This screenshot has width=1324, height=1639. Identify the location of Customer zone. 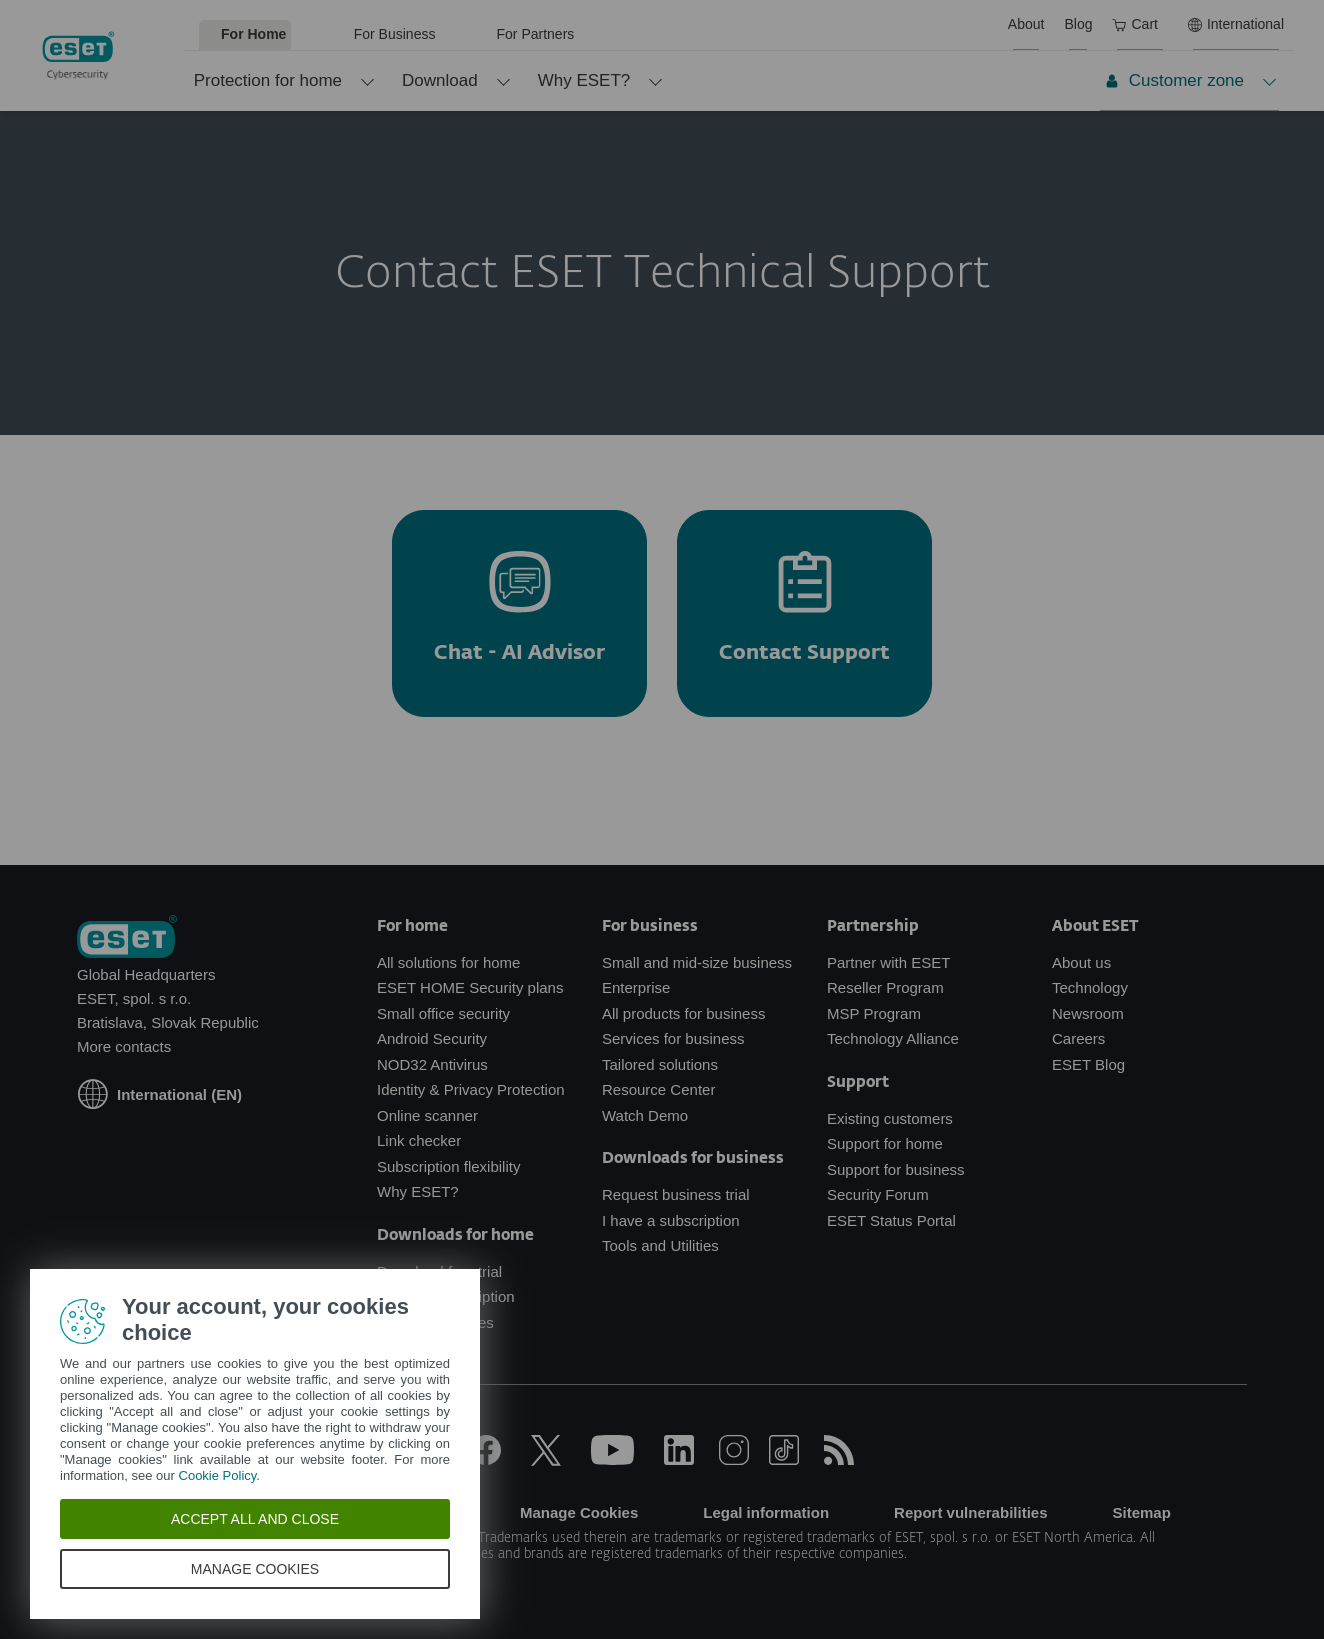
(1174, 80).